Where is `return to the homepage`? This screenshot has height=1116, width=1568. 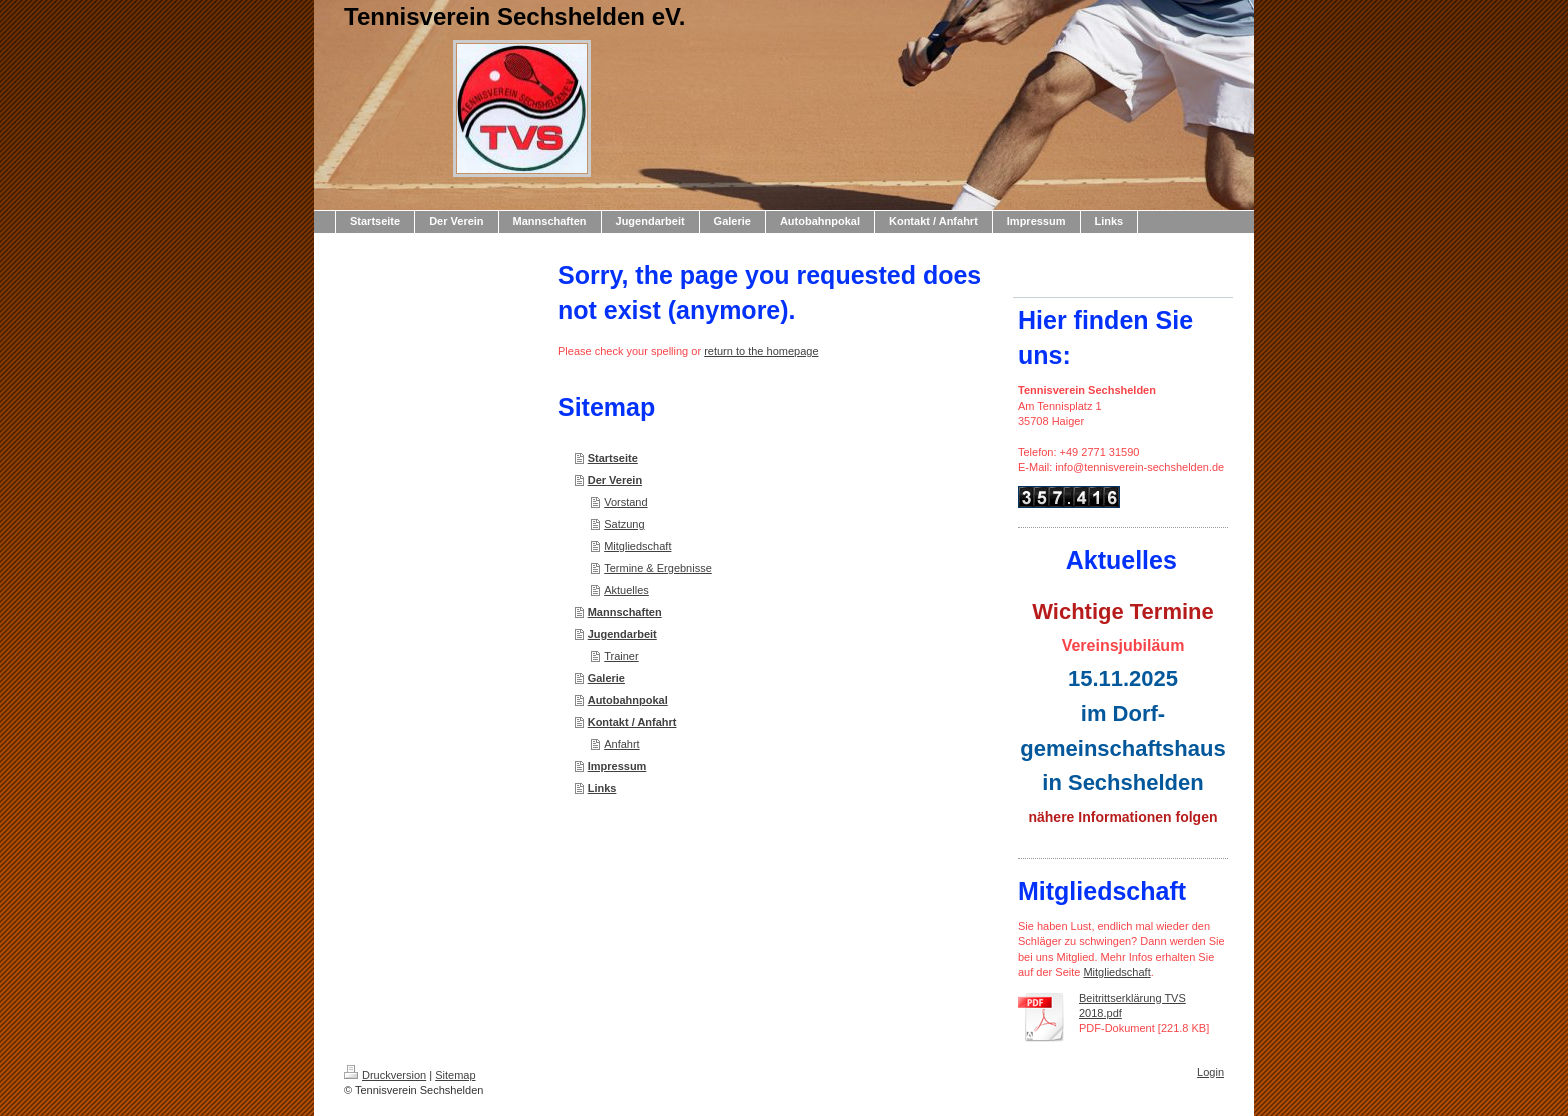
return to the homepage is located at coordinates (761, 351).